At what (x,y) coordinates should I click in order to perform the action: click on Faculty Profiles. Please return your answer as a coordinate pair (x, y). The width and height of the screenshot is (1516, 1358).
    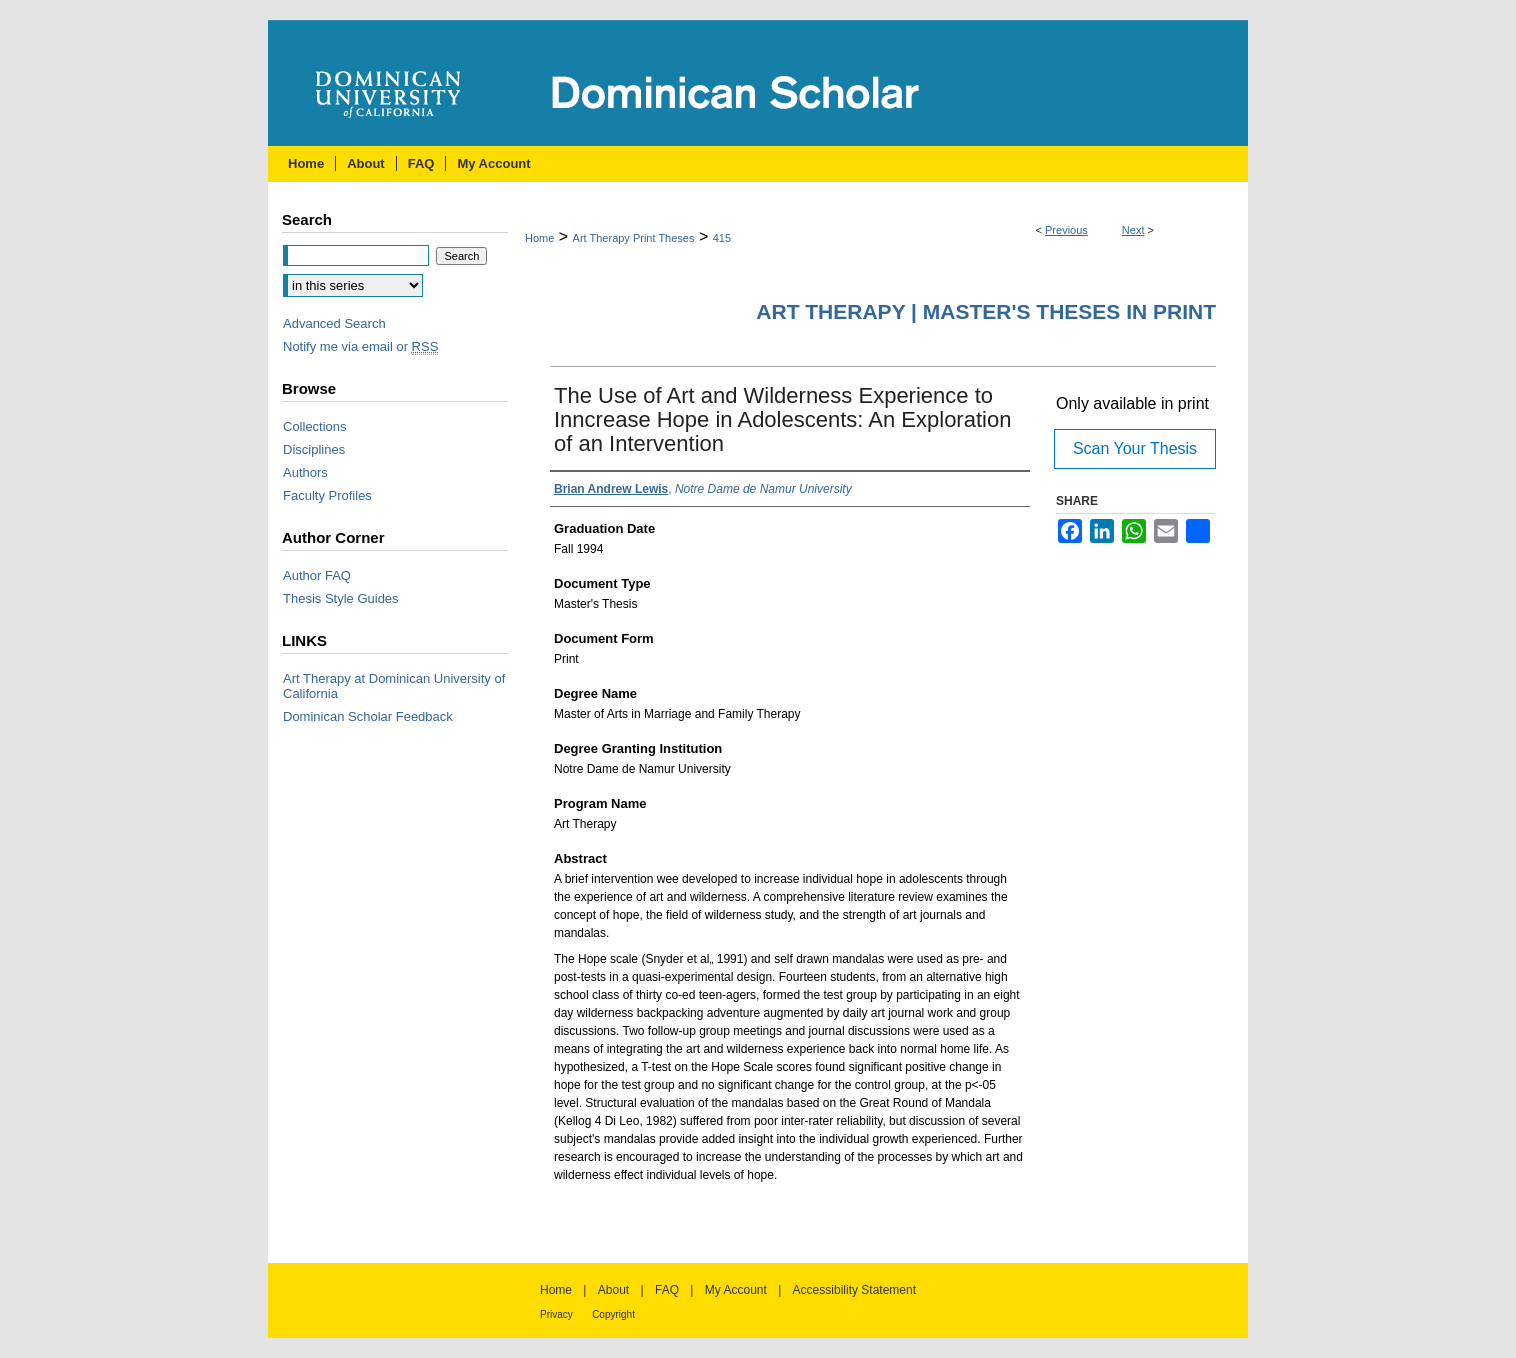
    Looking at the image, I should click on (327, 495).